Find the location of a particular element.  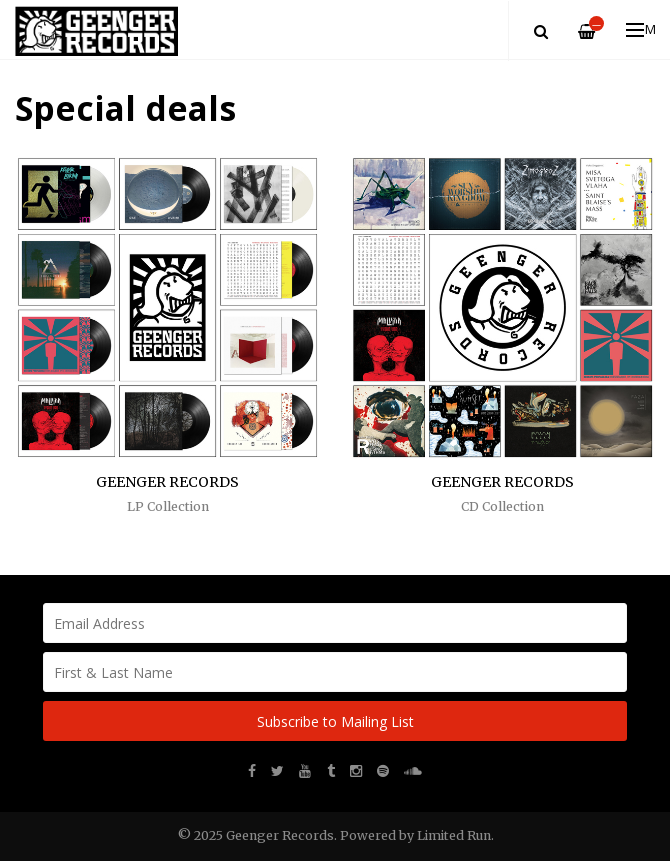

Subscribe to Mailing List is located at coordinates (335, 721).